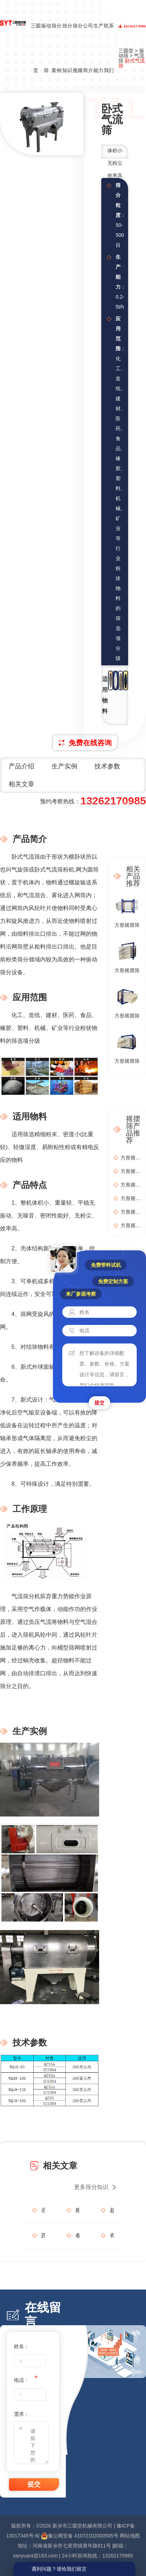 This screenshot has height=2576, width=146. What do you see at coordinates (36, 48) in the screenshot?
I see `三圆堂` at bounding box center [36, 48].